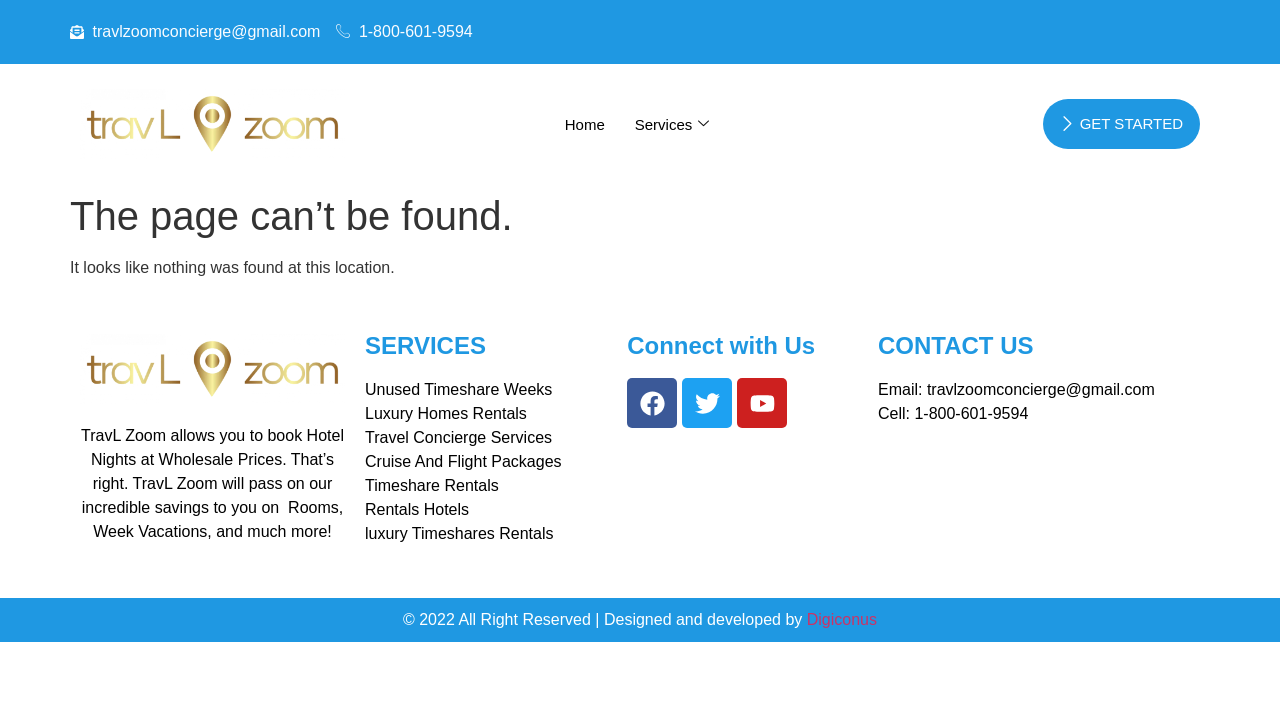 The image size is (1280, 720). I want to click on Home, so click(585, 124).